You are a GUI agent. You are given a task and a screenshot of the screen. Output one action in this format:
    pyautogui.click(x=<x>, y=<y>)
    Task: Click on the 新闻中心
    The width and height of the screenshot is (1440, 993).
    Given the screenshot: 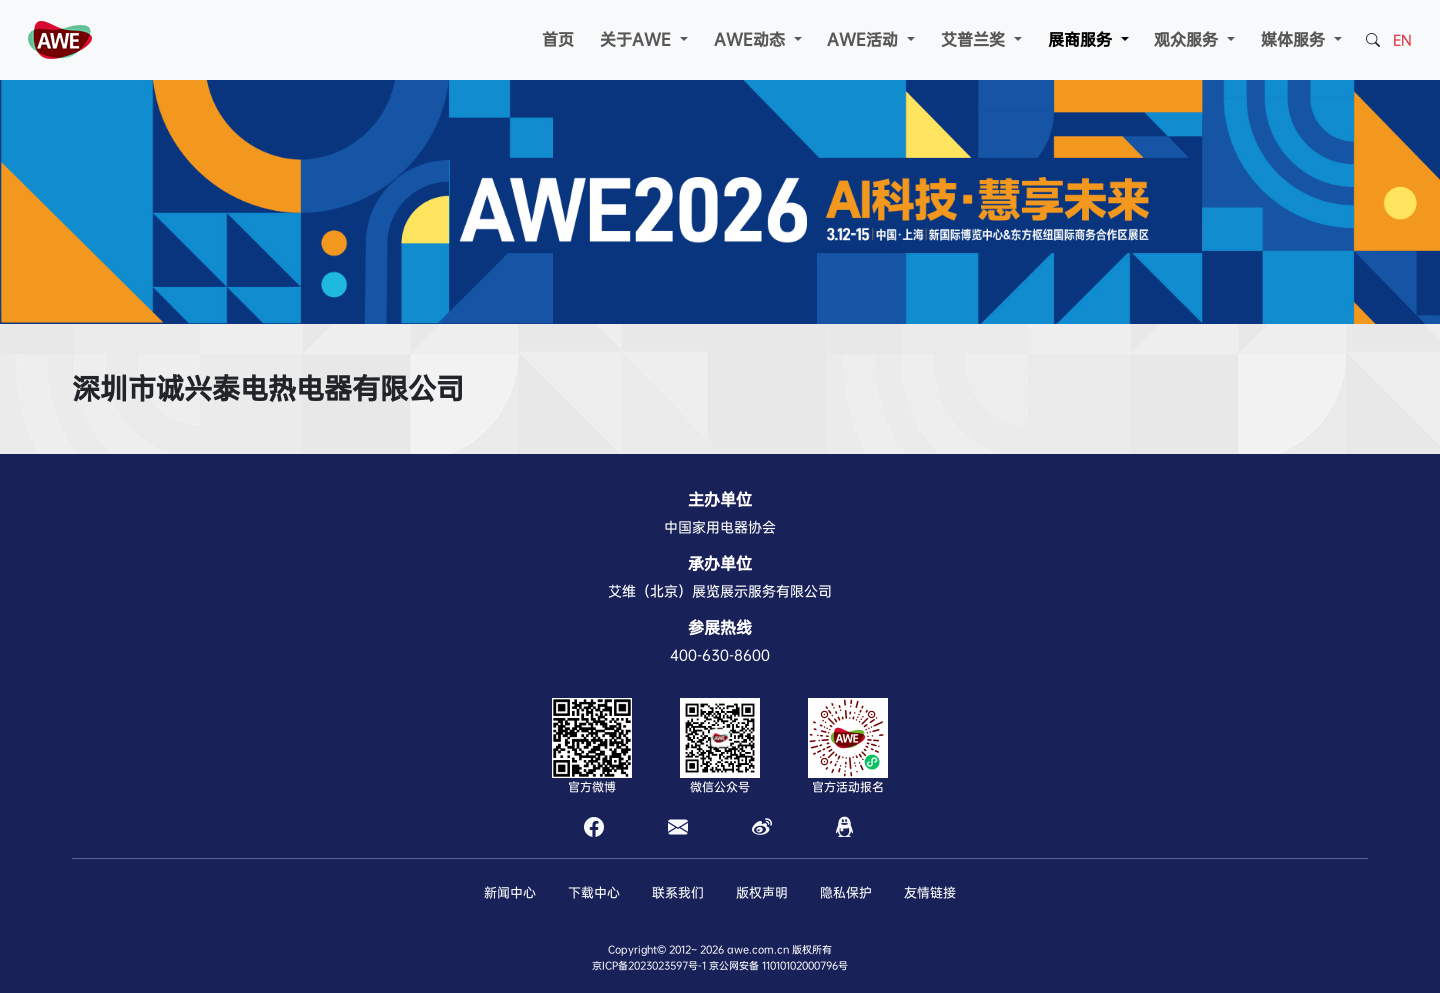 What is the action you would take?
    pyautogui.click(x=510, y=892)
    